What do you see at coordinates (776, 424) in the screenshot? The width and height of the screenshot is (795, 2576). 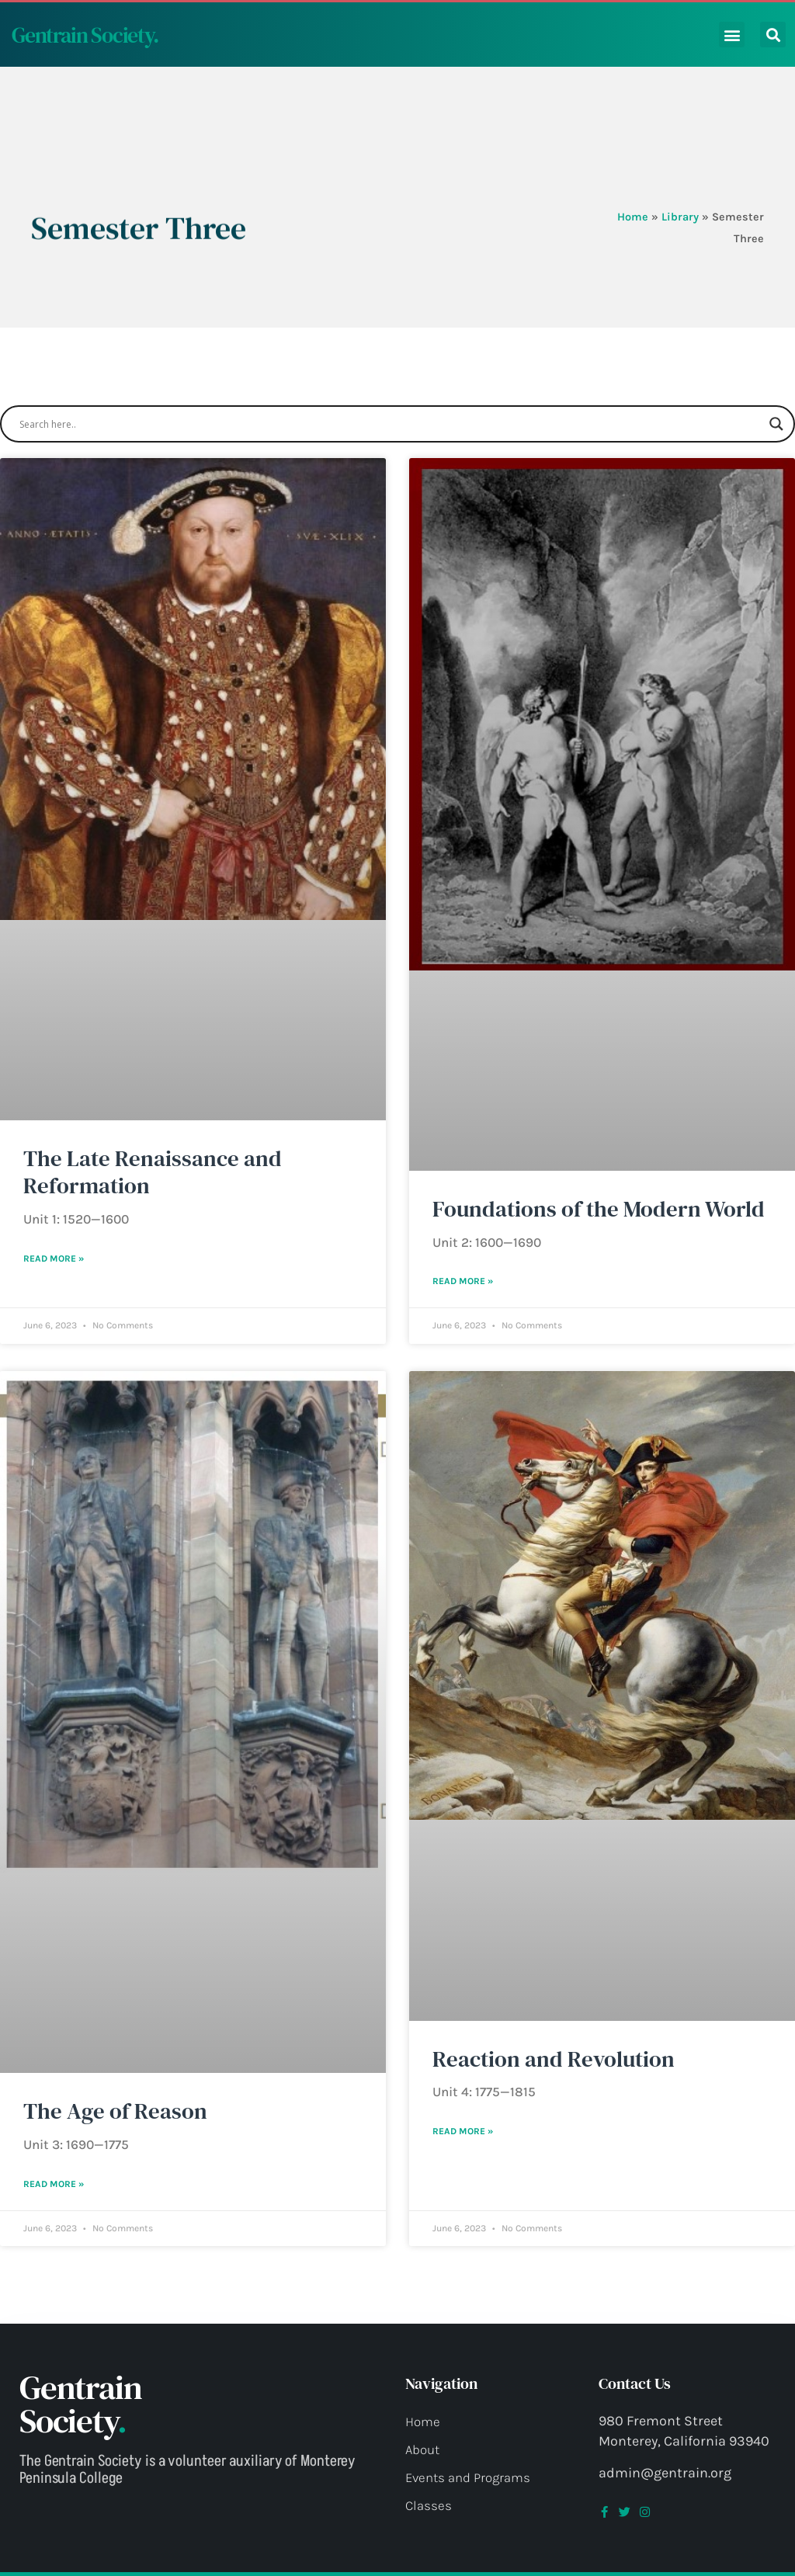 I see `[Search magnifier button]` at bounding box center [776, 424].